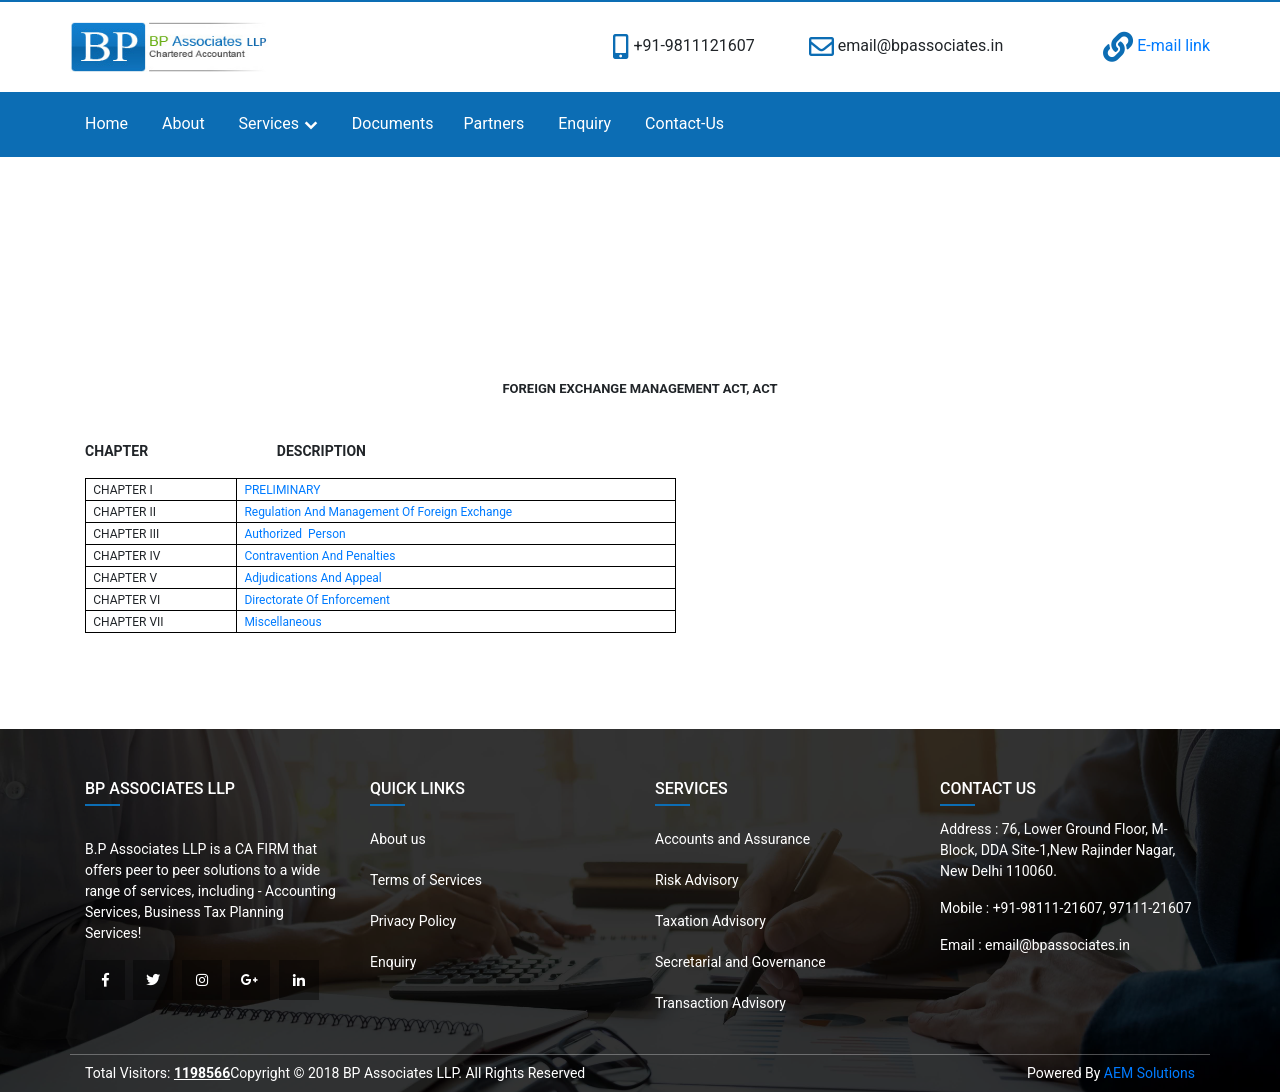 The height and width of the screenshot is (1092, 1280). What do you see at coordinates (426, 880) in the screenshot?
I see `Terms of Services` at bounding box center [426, 880].